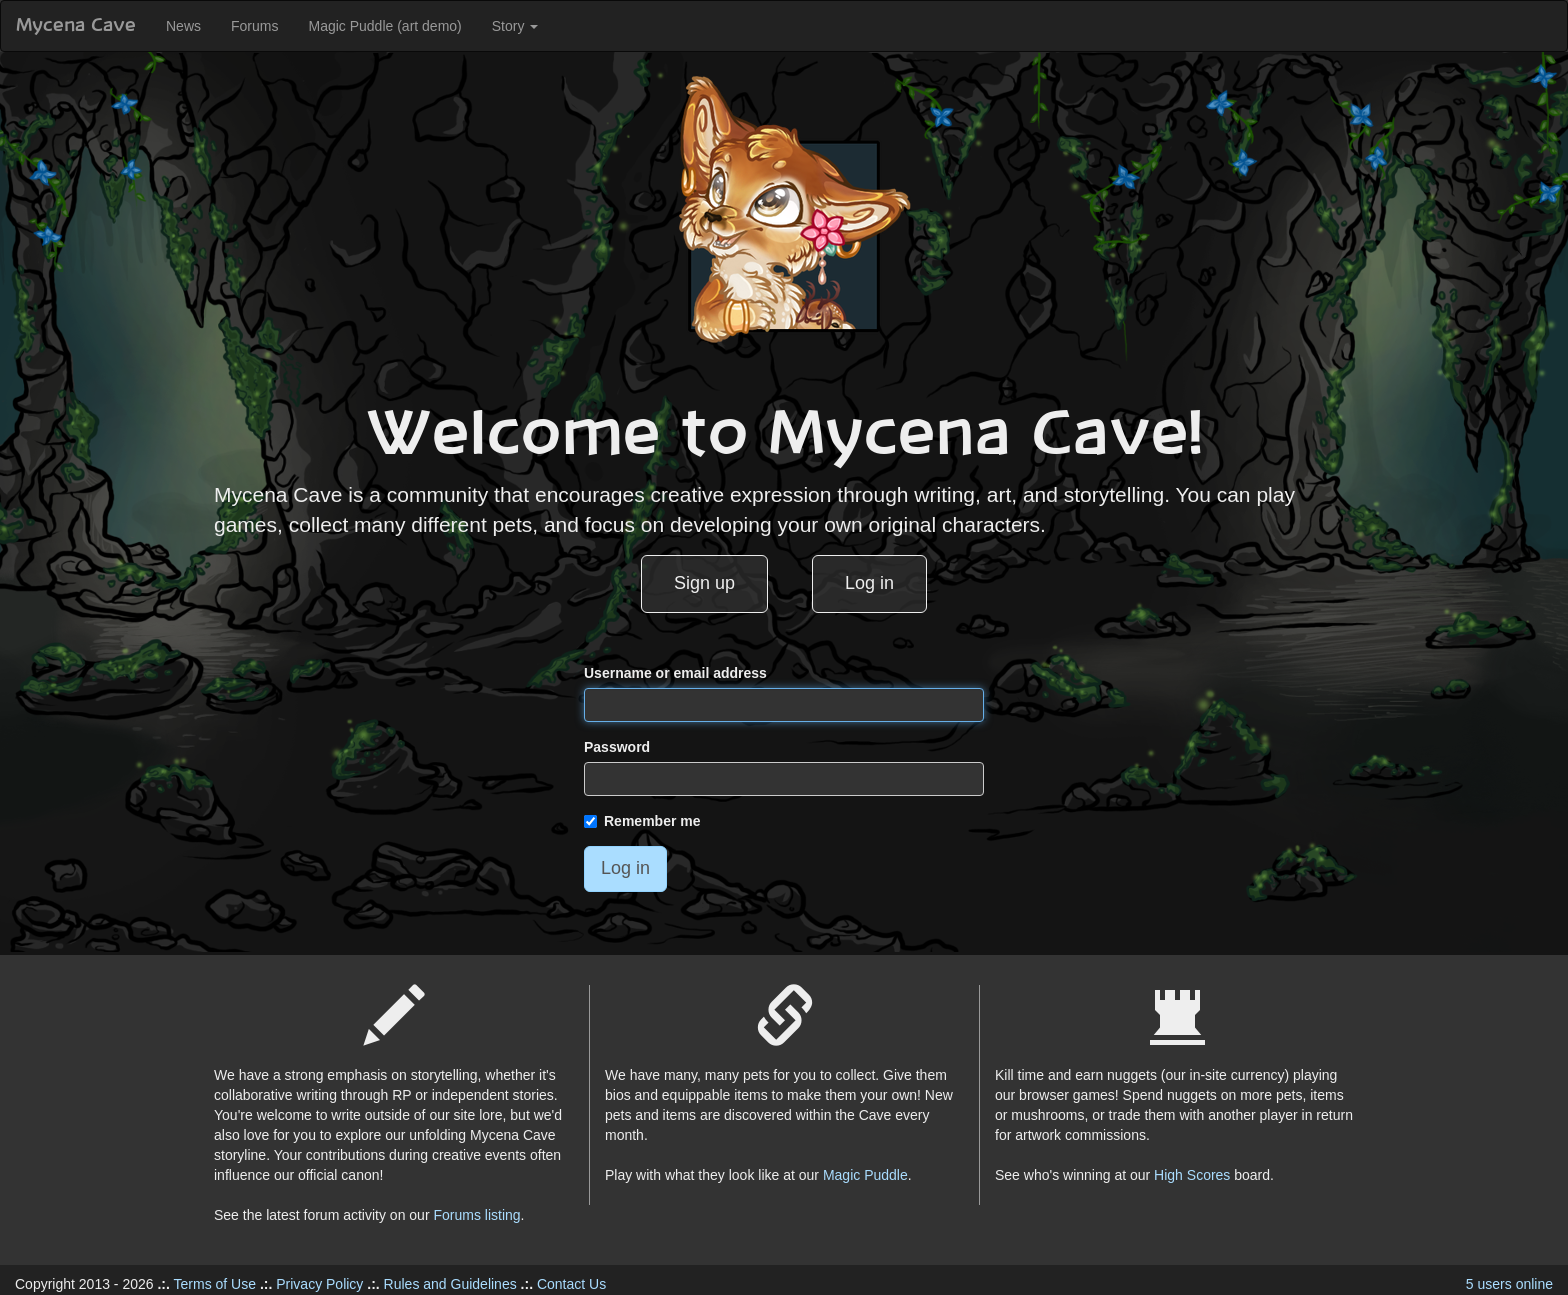 The image size is (1568, 1295). What do you see at coordinates (183, 26) in the screenshot?
I see `News` at bounding box center [183, 26].